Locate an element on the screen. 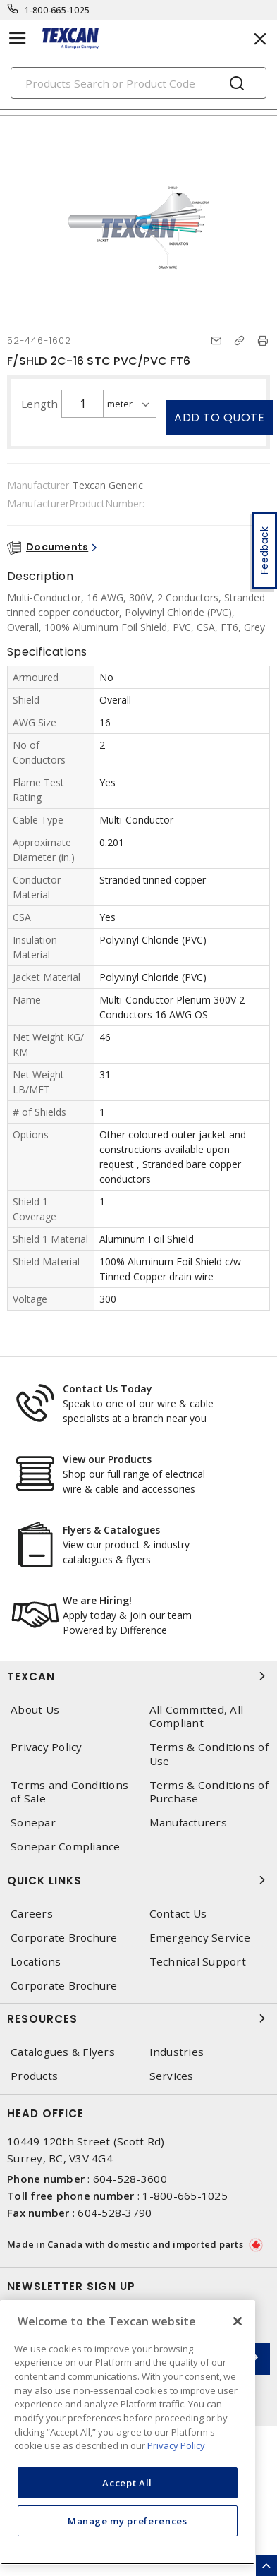 The width and height of the screenshot is (277, 2576). Terms & Conditions of Purchase is located at coordinates (209, 1791).